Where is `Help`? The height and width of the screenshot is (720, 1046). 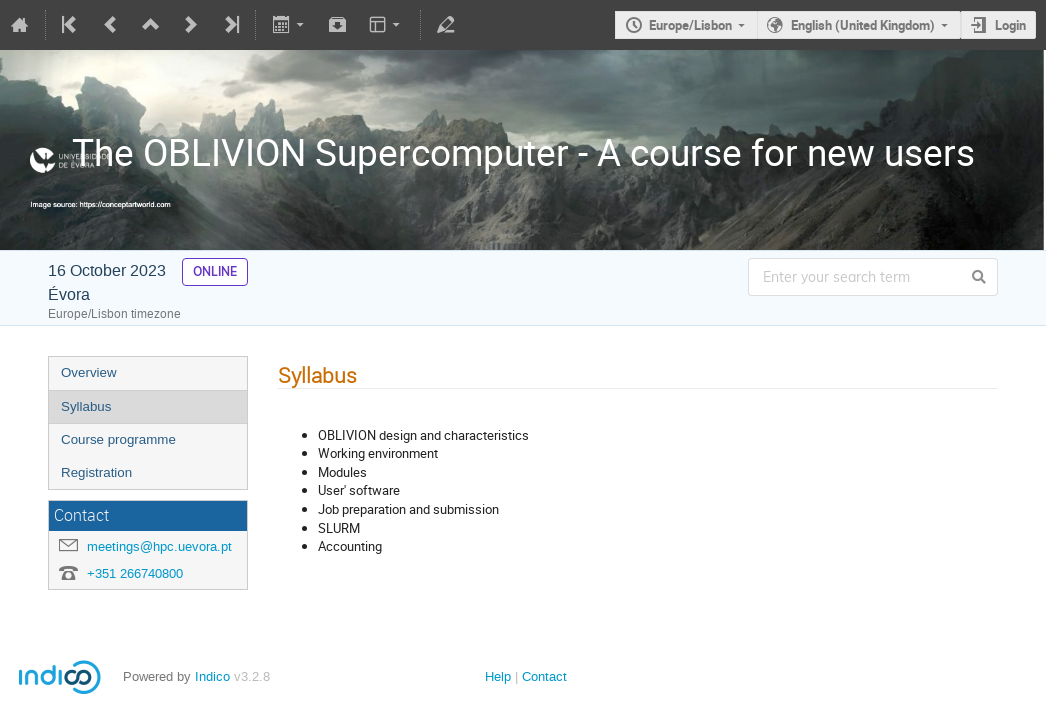
Help is located at coordinates (498, 676).